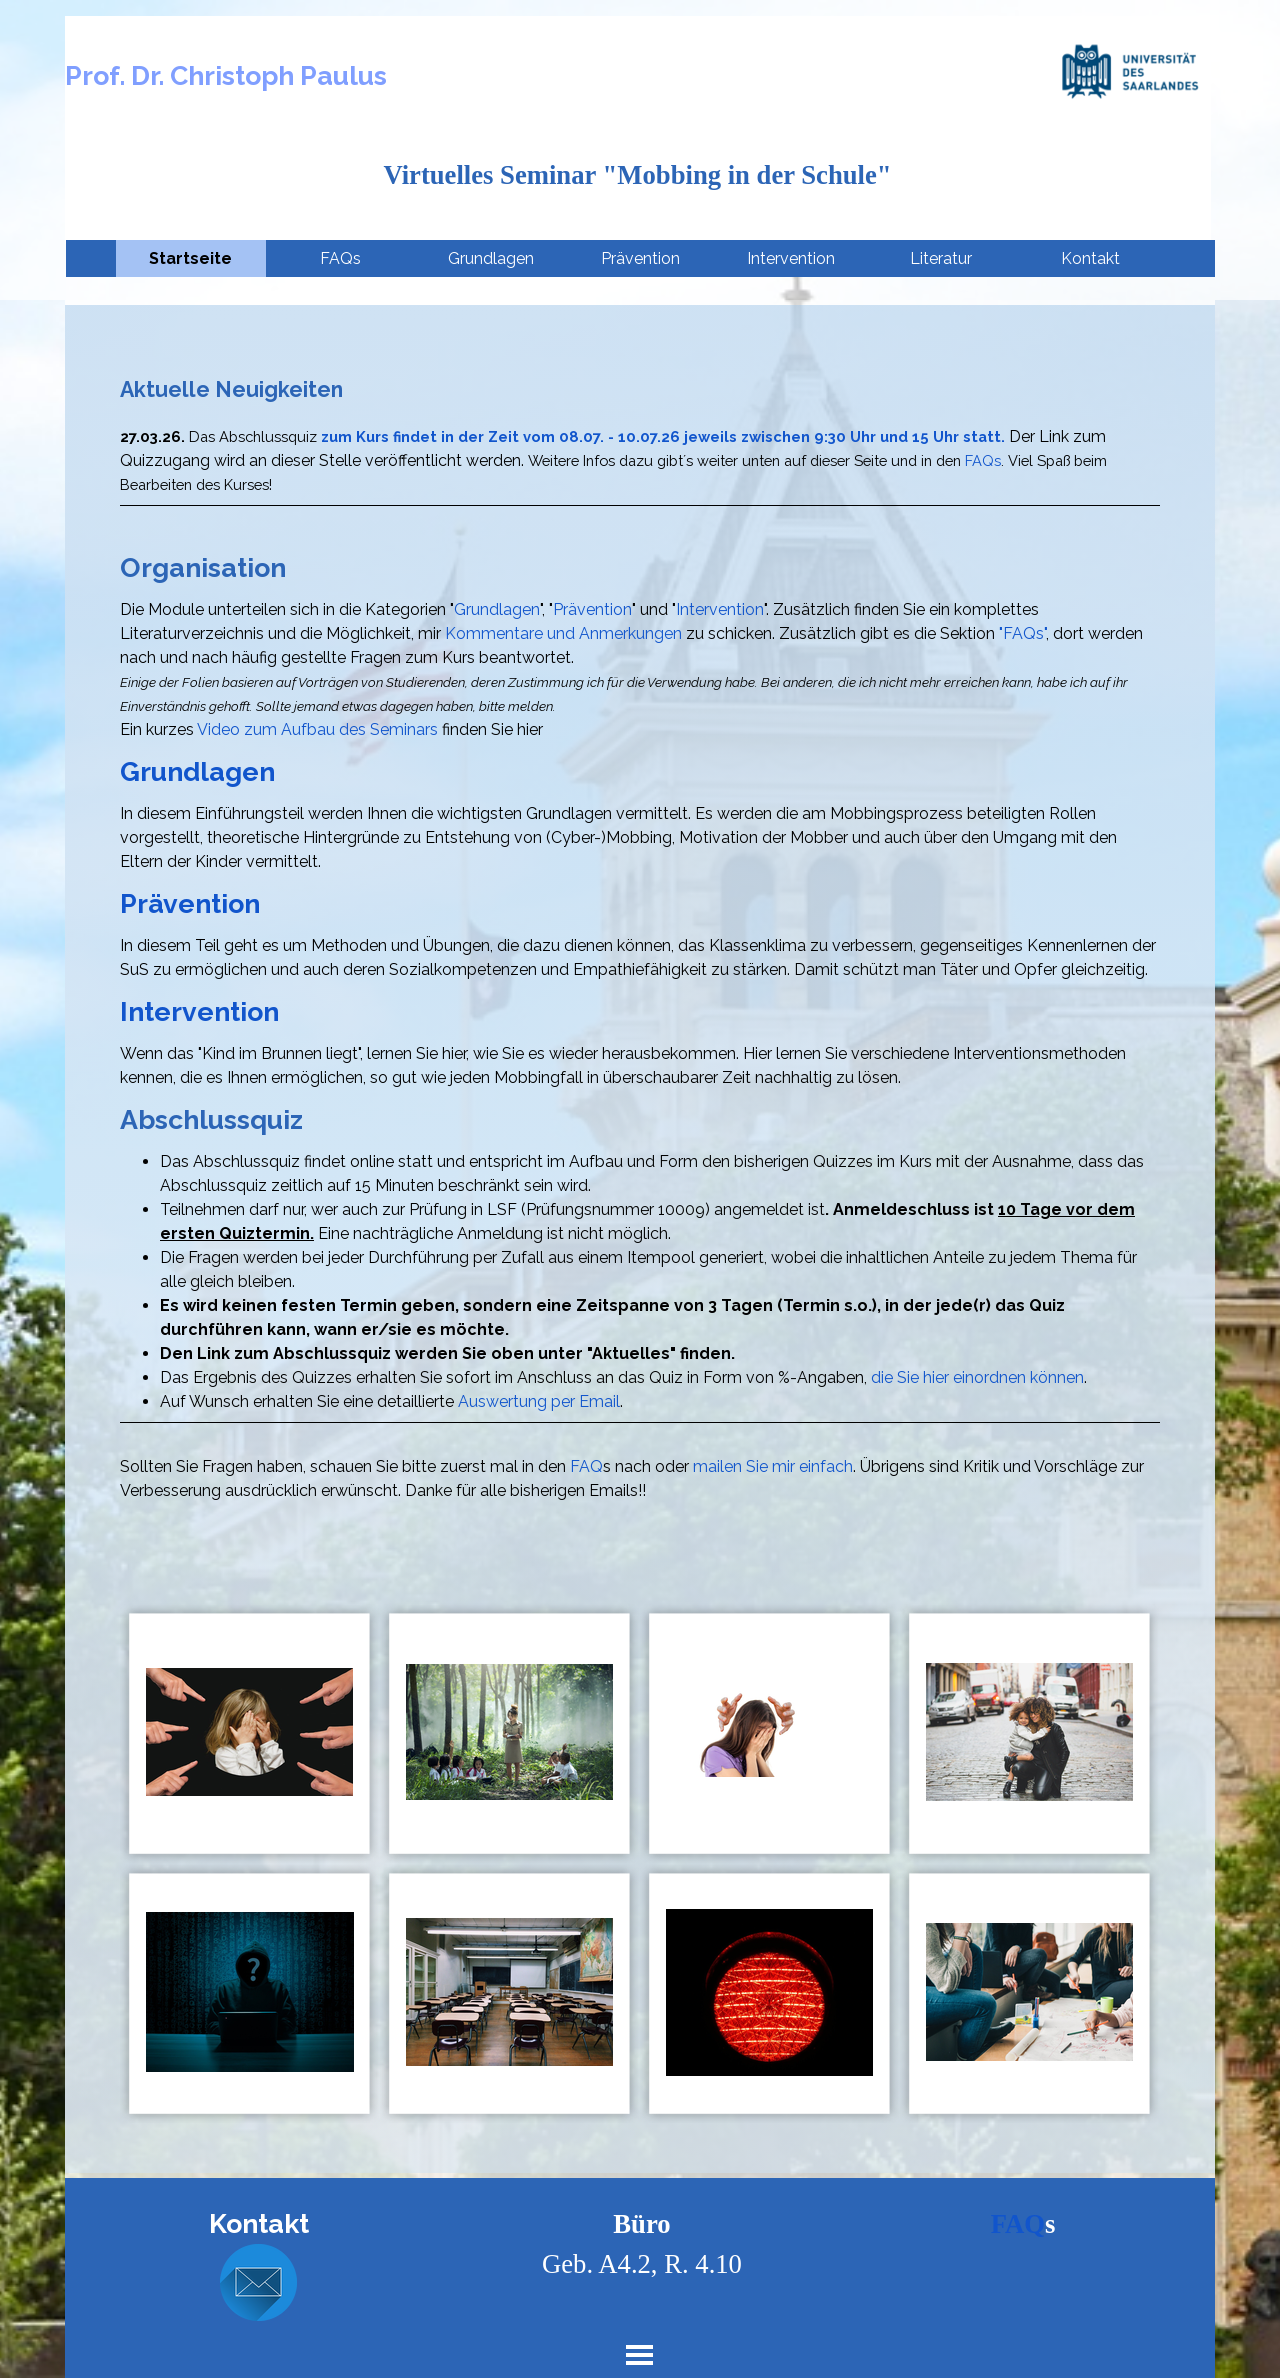 The image size is (1280, 2378). What do you see at coordinates (1090, 258) in the screenshot?
I see `Kontakt` at bounding box center [1090, 258].